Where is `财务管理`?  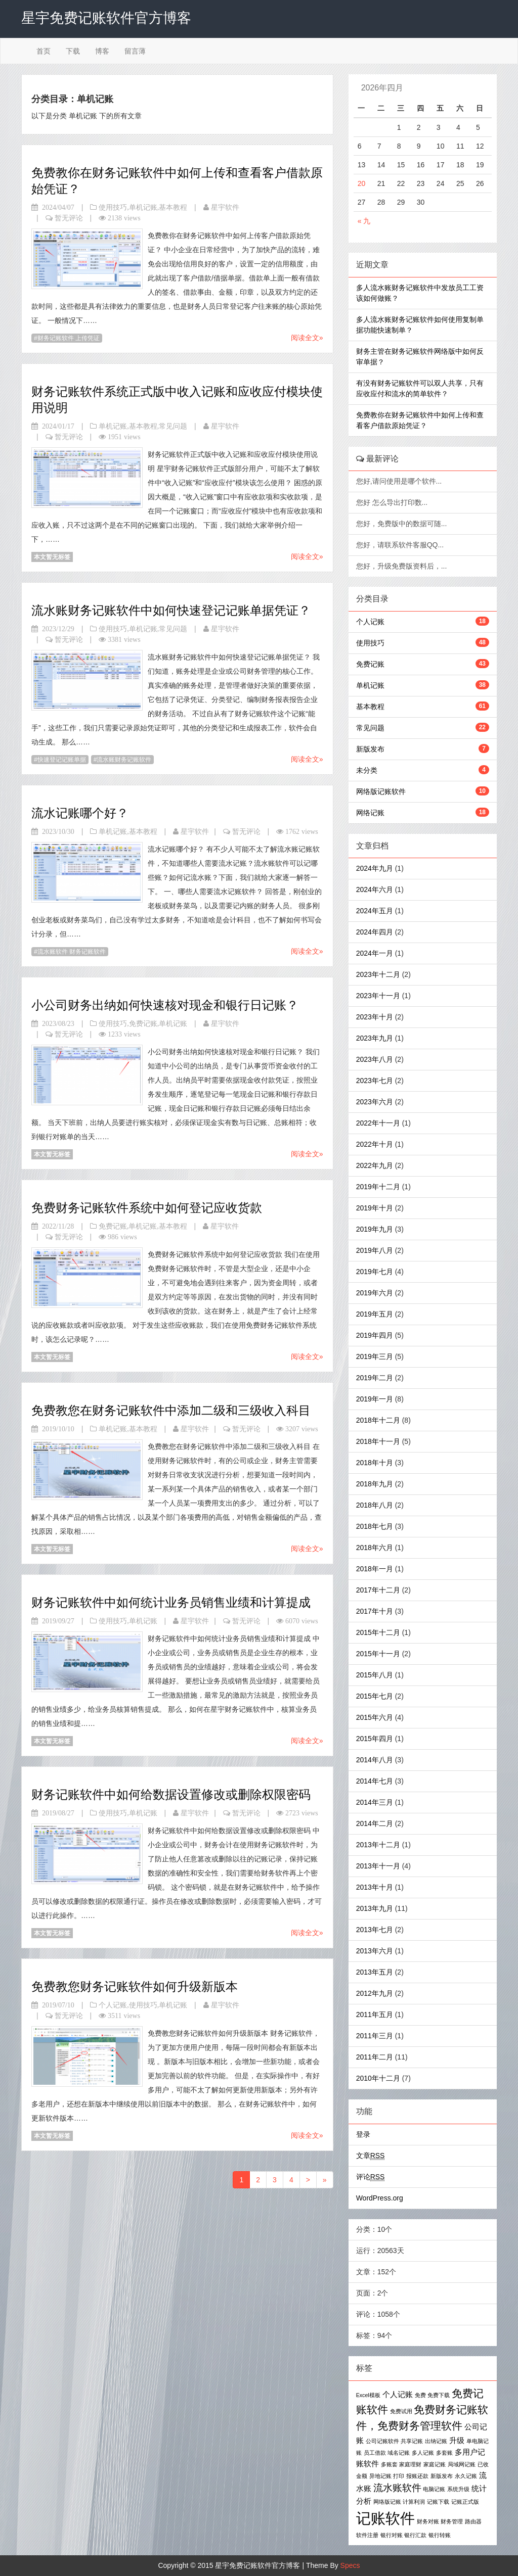
财务管理 is located at coordinates (452, 2521).